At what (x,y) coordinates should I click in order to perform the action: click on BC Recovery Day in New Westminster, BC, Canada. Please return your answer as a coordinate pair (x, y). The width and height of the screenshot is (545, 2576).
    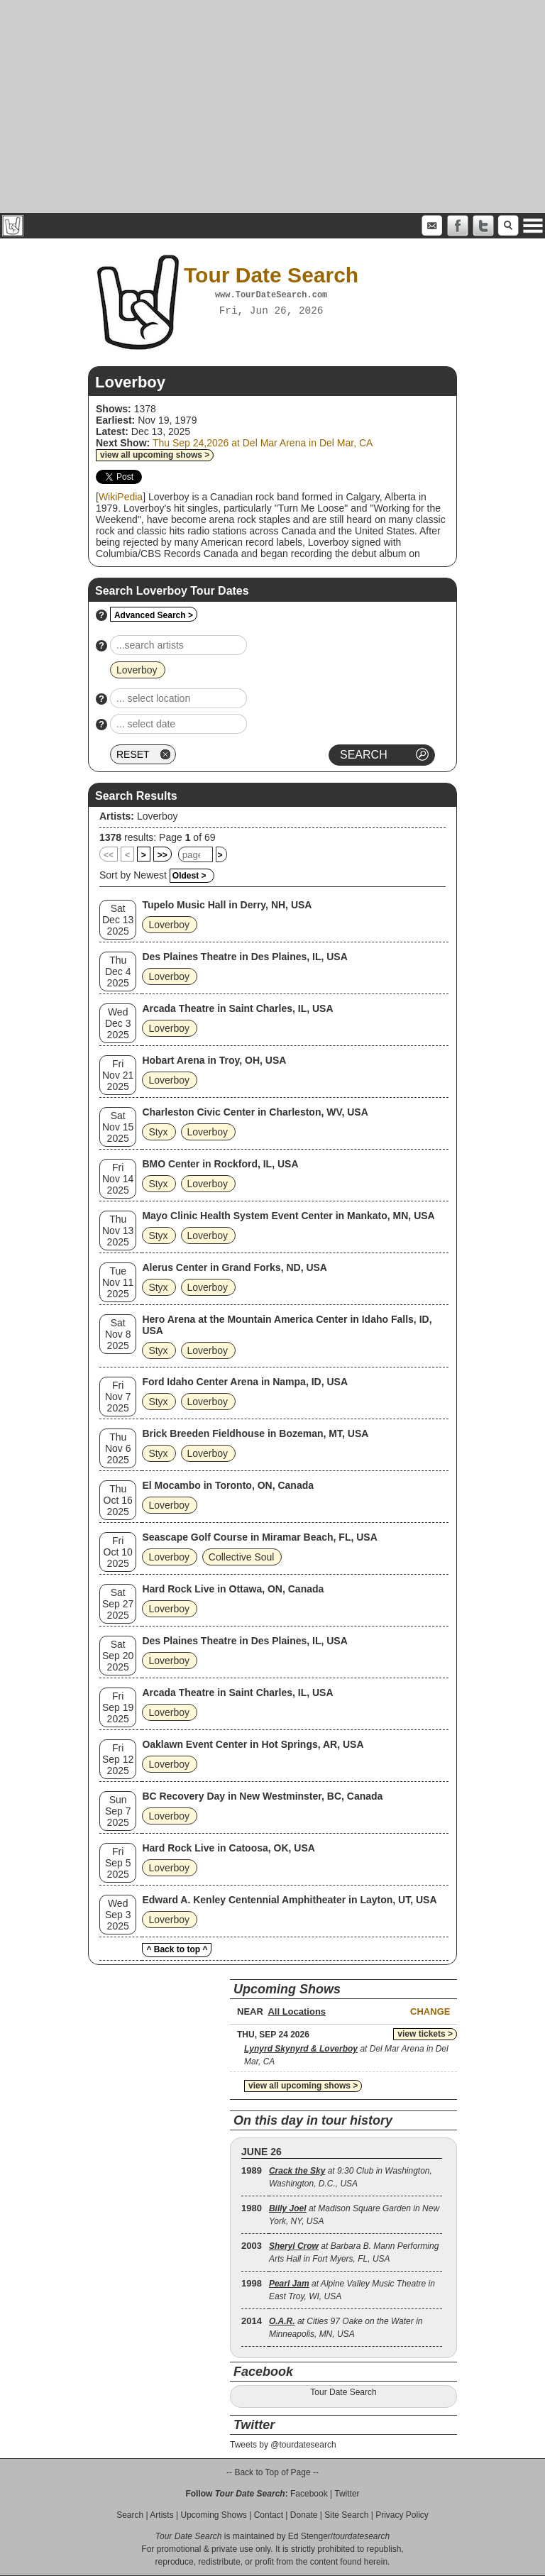
    Looking at the image, I should click on (262, 1796).